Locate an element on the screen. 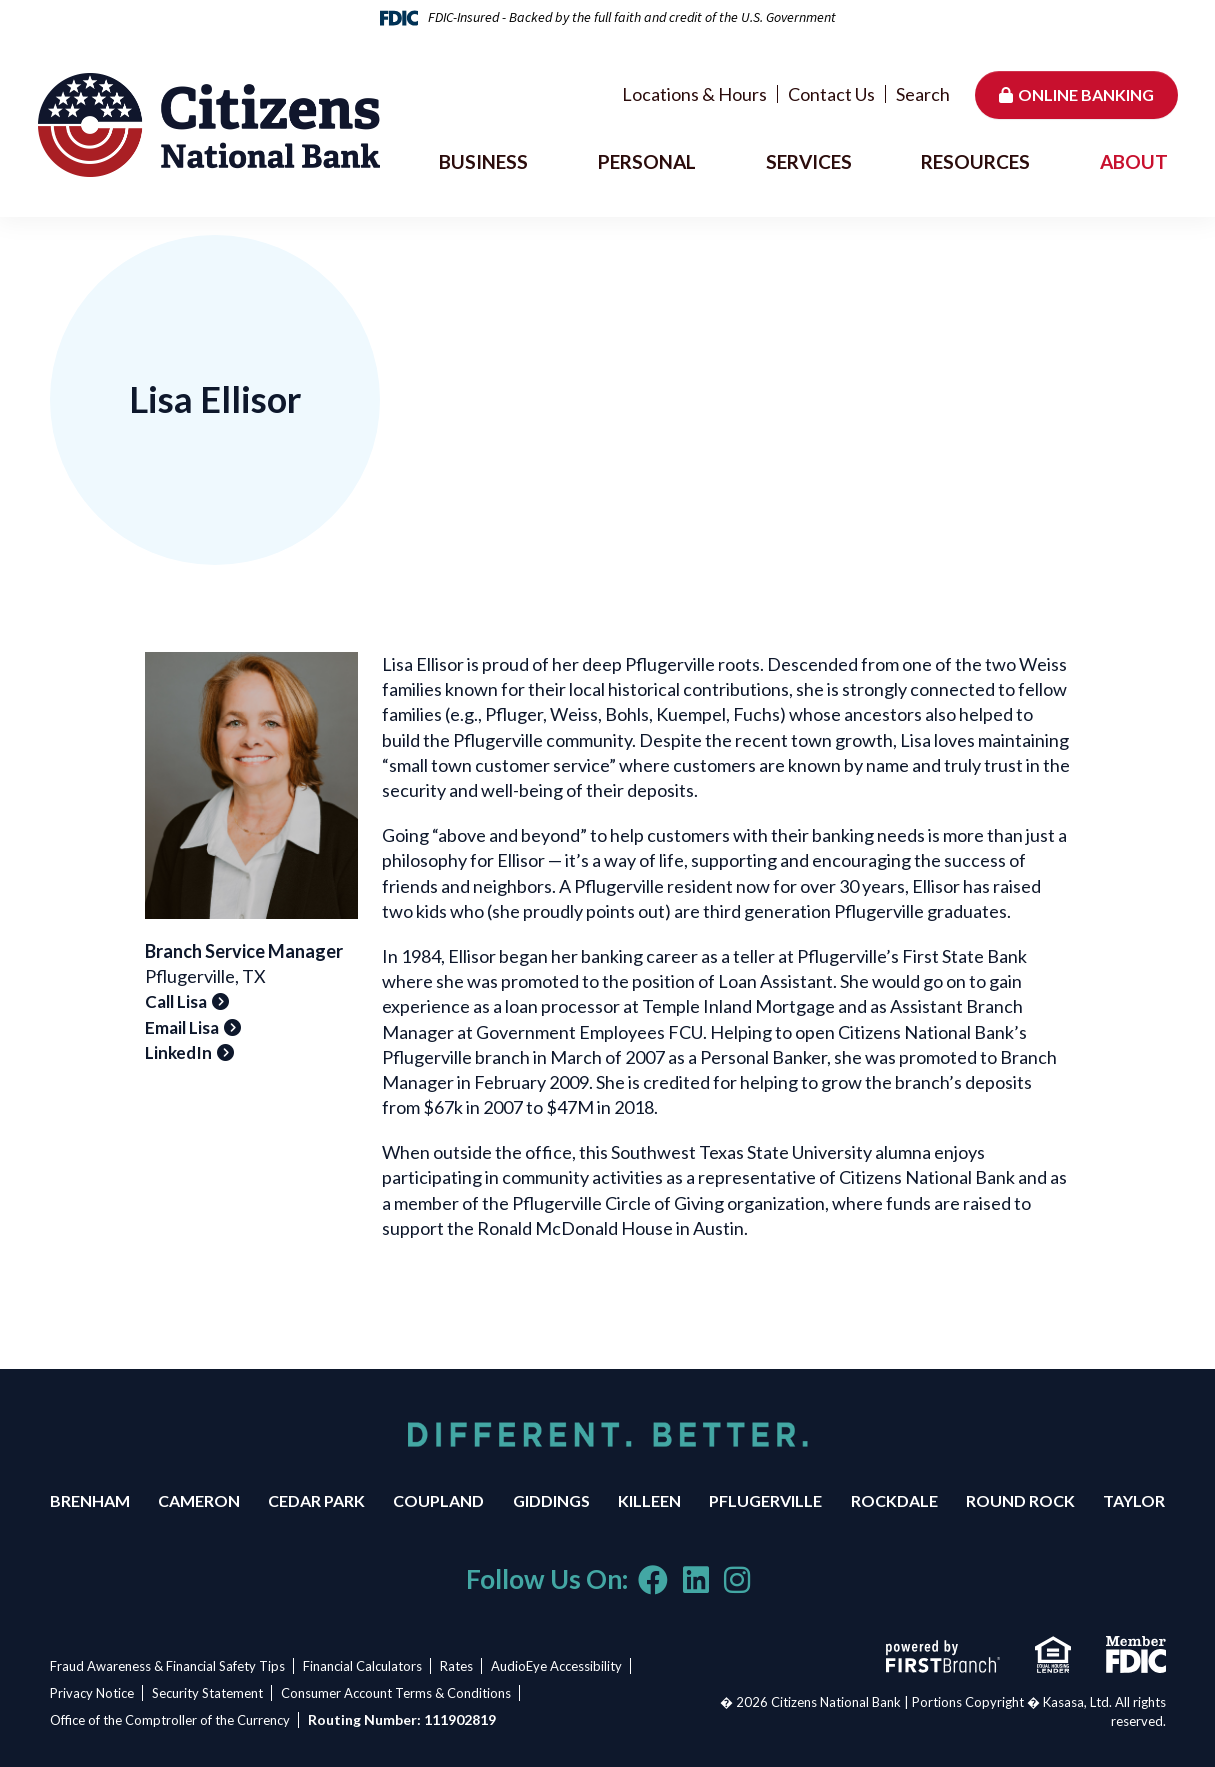 This screenshot has height=1767, width=1215. Round Rock is located at coordinates (1020, 1500).